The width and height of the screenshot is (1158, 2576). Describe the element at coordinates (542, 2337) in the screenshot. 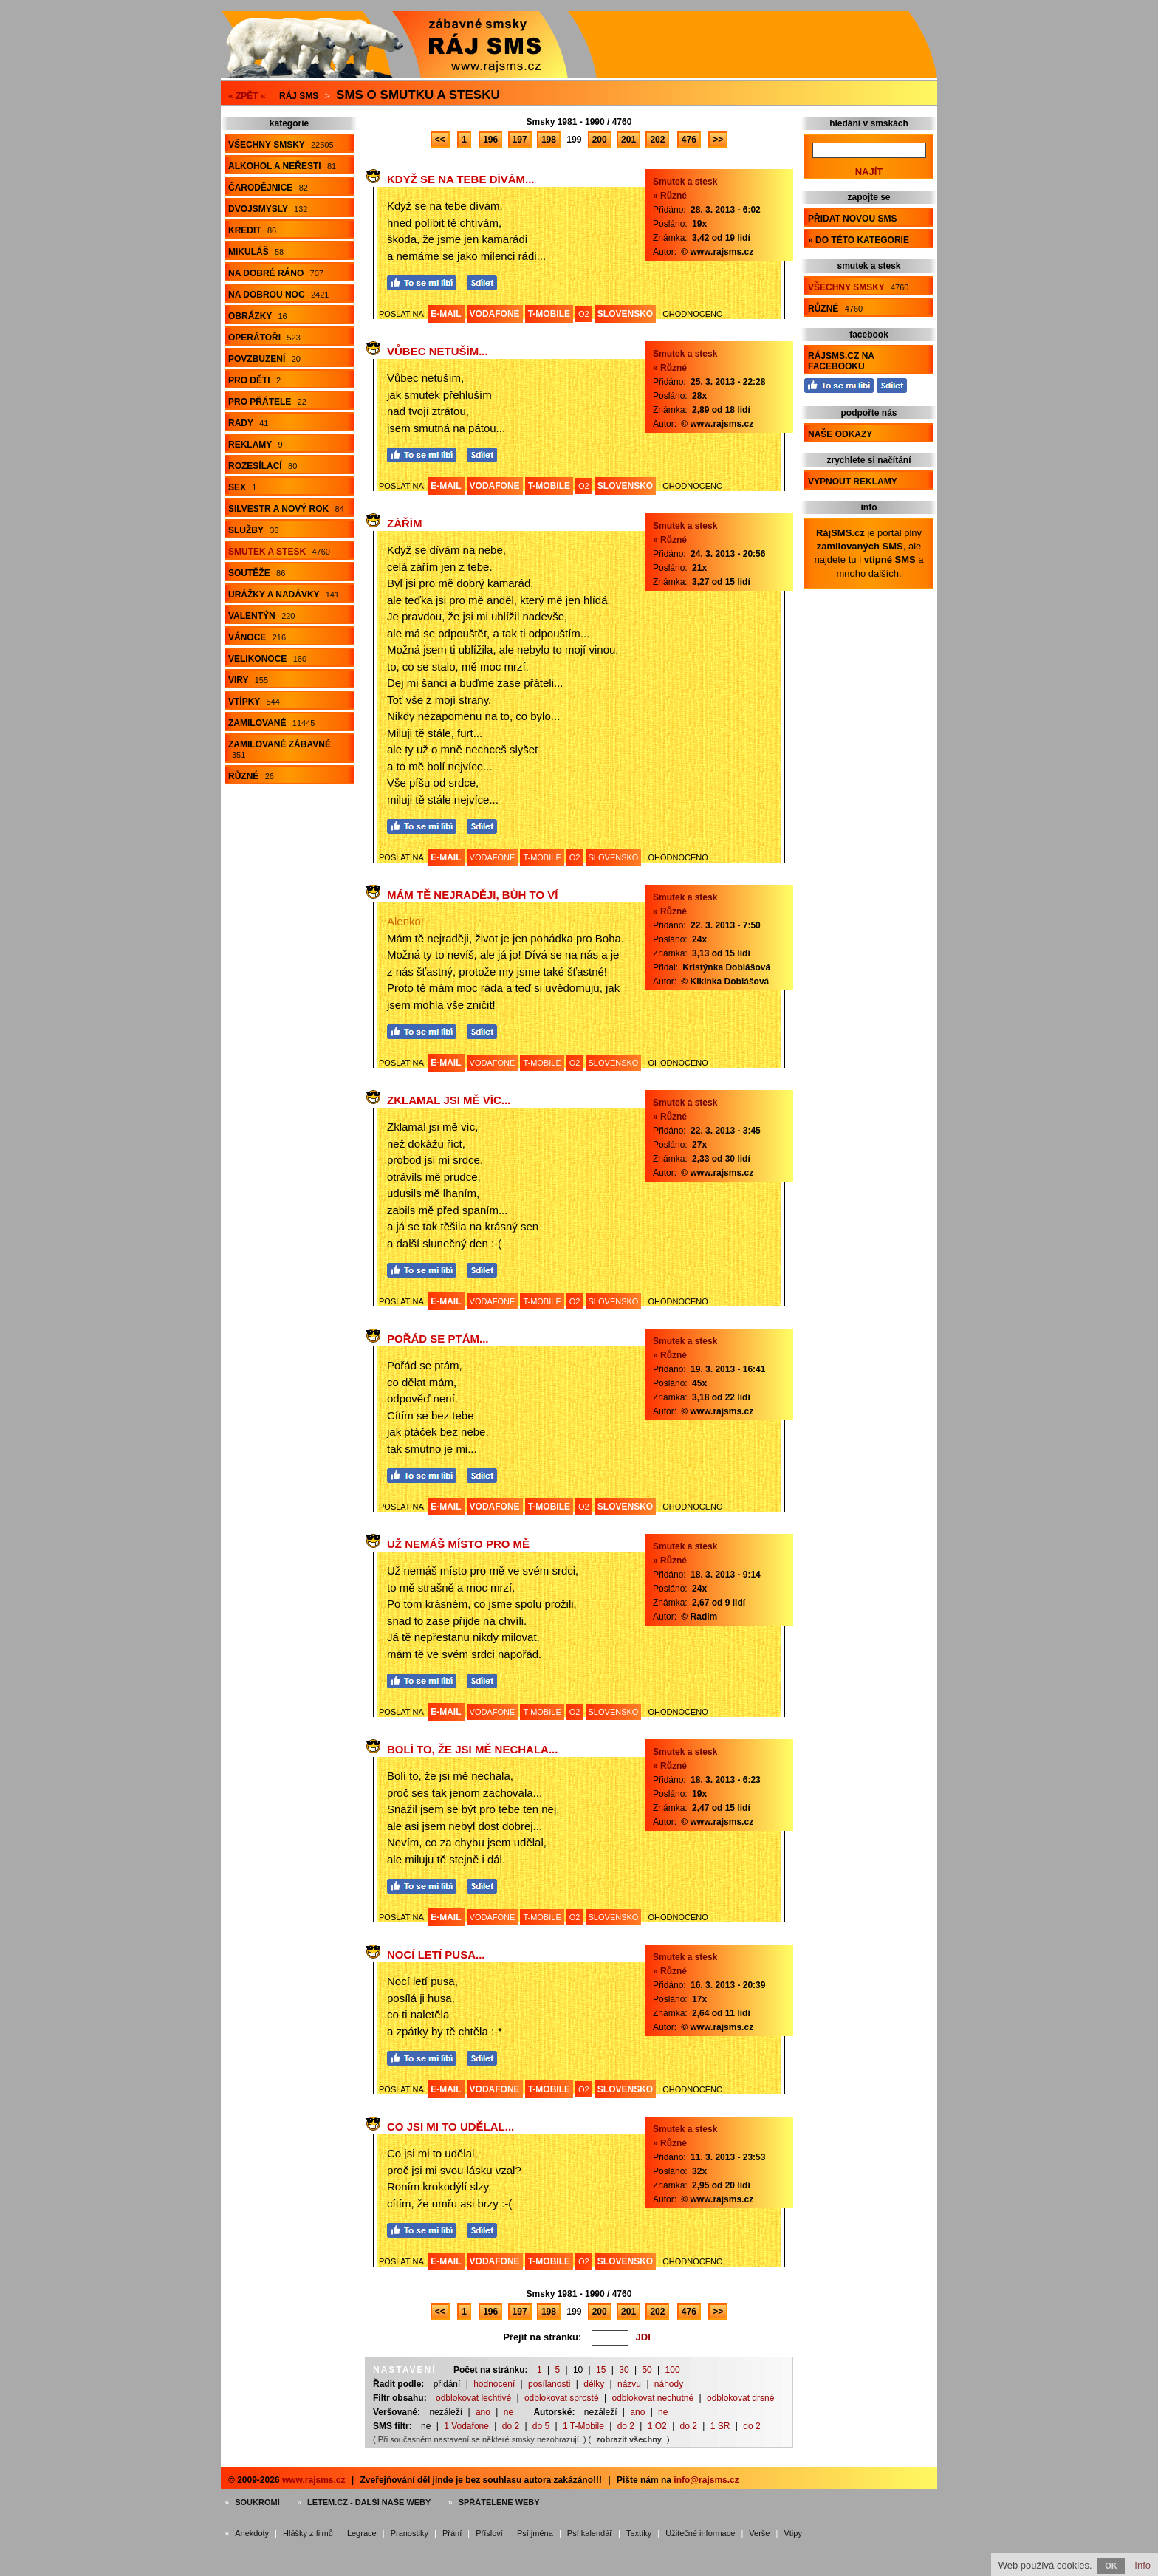

I see `Přejít na stránku:` at that location.